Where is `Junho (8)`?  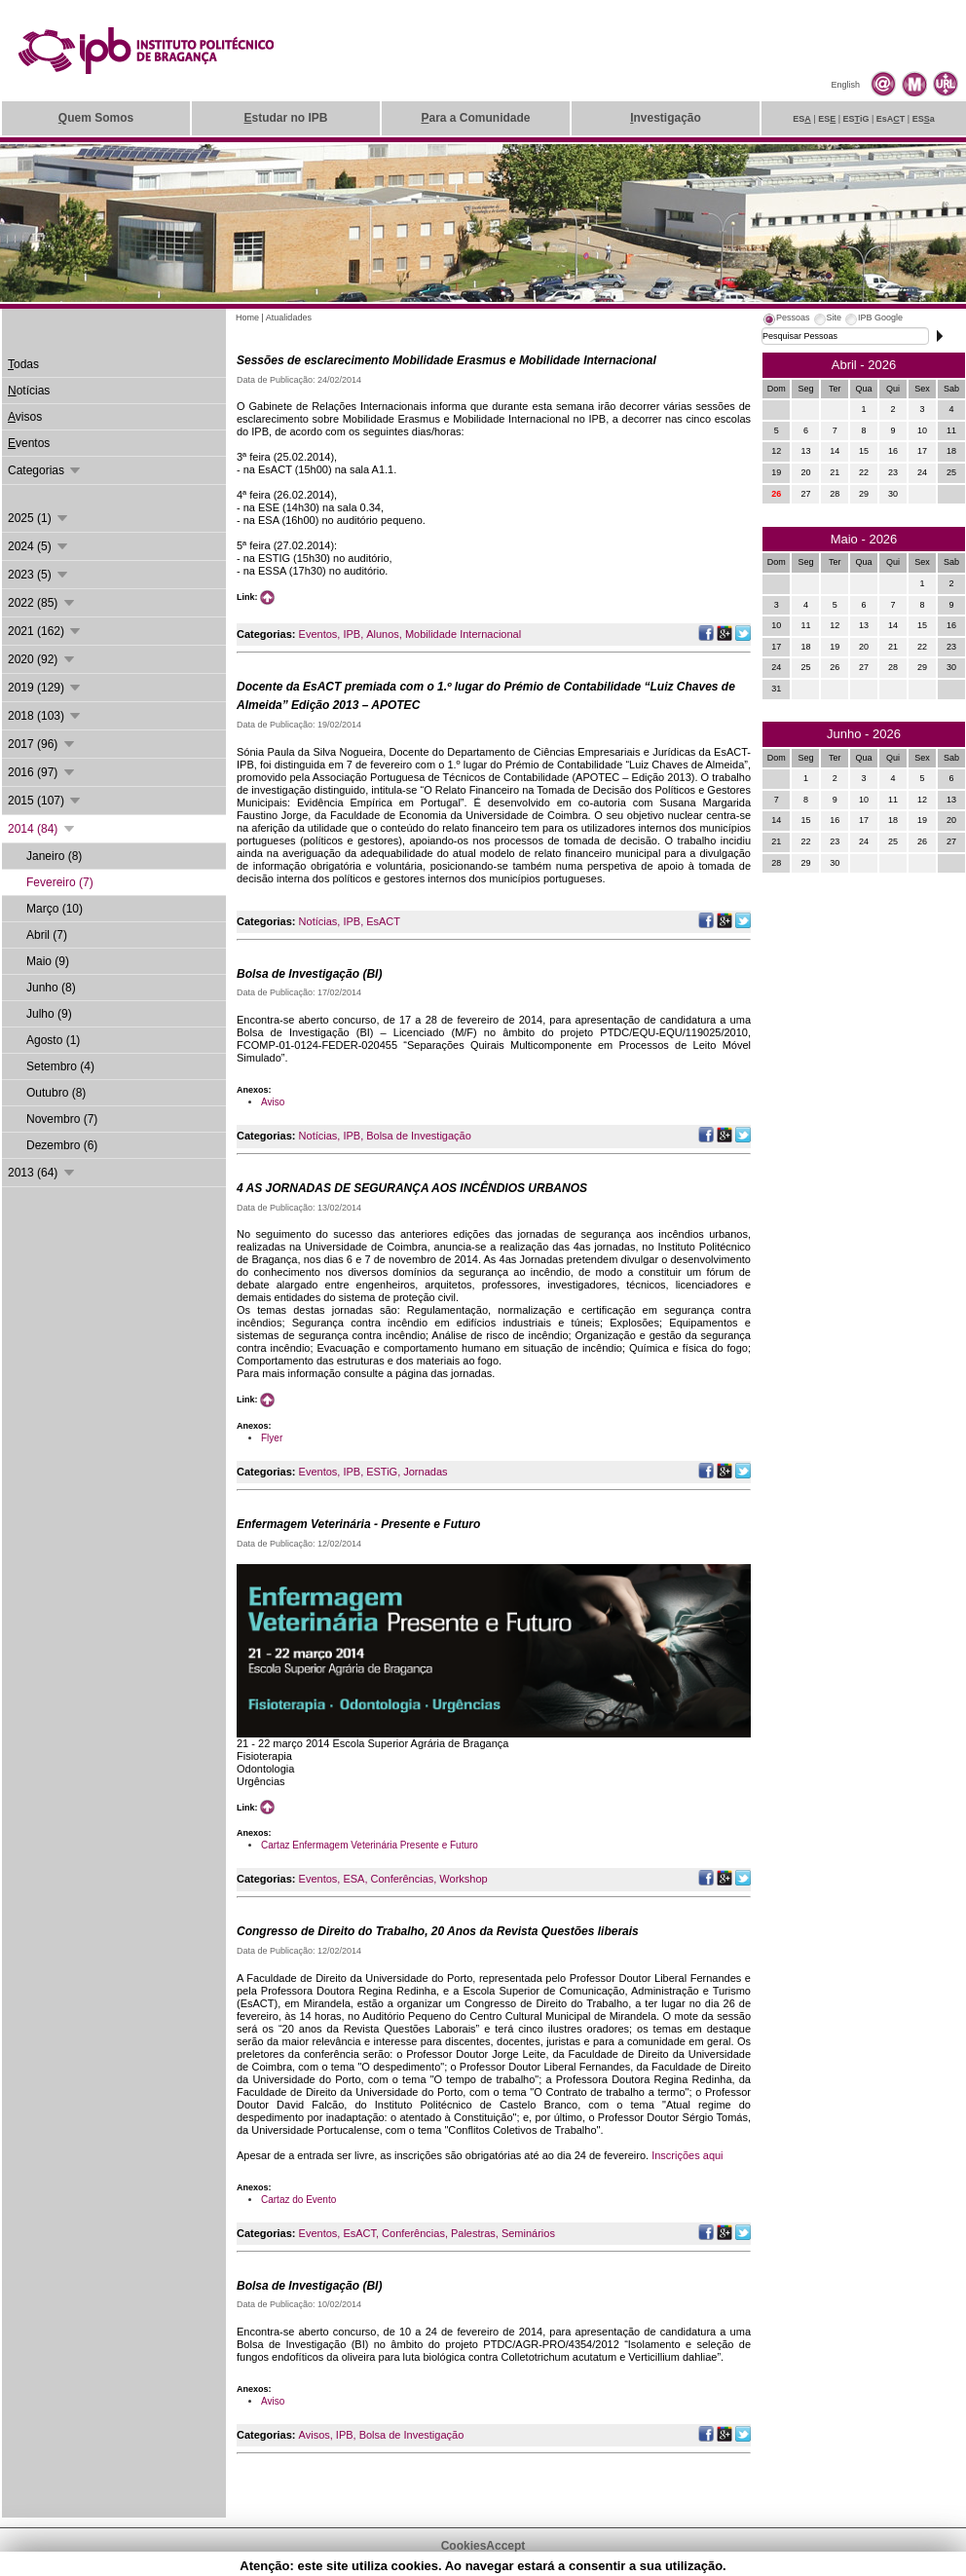 Junho (8) is located at coordinates (51, 987).